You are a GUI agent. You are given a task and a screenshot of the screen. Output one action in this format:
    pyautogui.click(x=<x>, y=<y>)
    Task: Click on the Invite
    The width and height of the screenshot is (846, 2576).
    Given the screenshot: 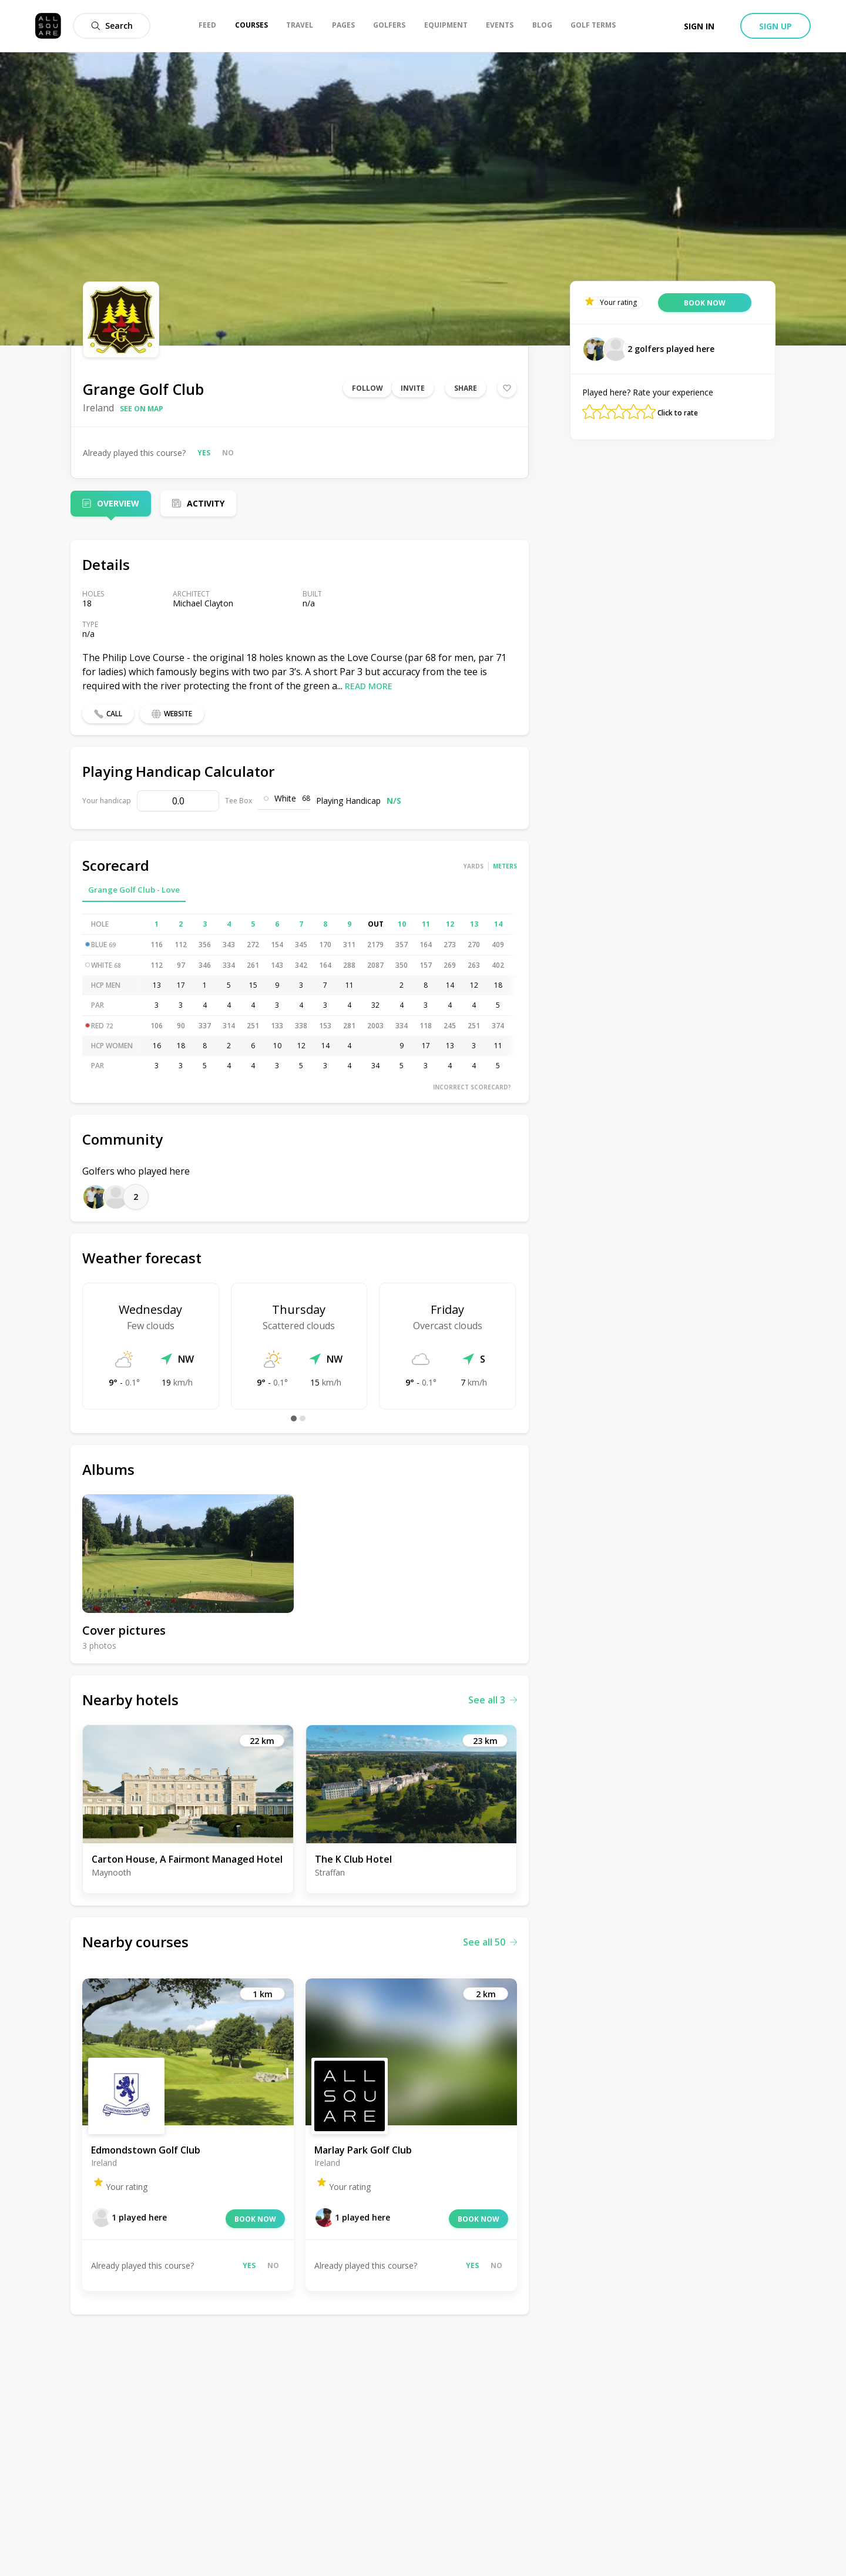 What is the action you would take?
    pyautogui.click(x=413, y=388)
    